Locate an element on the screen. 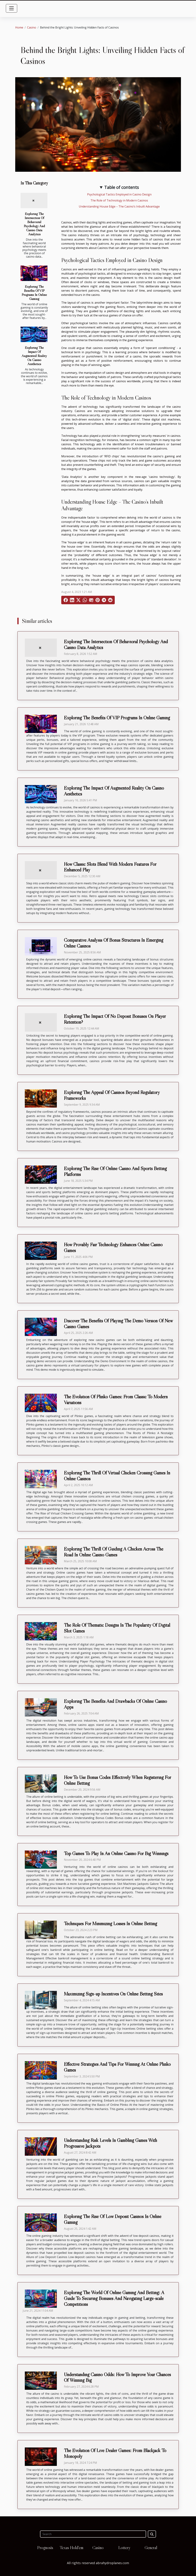  Exploring The Benefits Of VIP Programs In Online Gaming is located at coordinates (34, 292).